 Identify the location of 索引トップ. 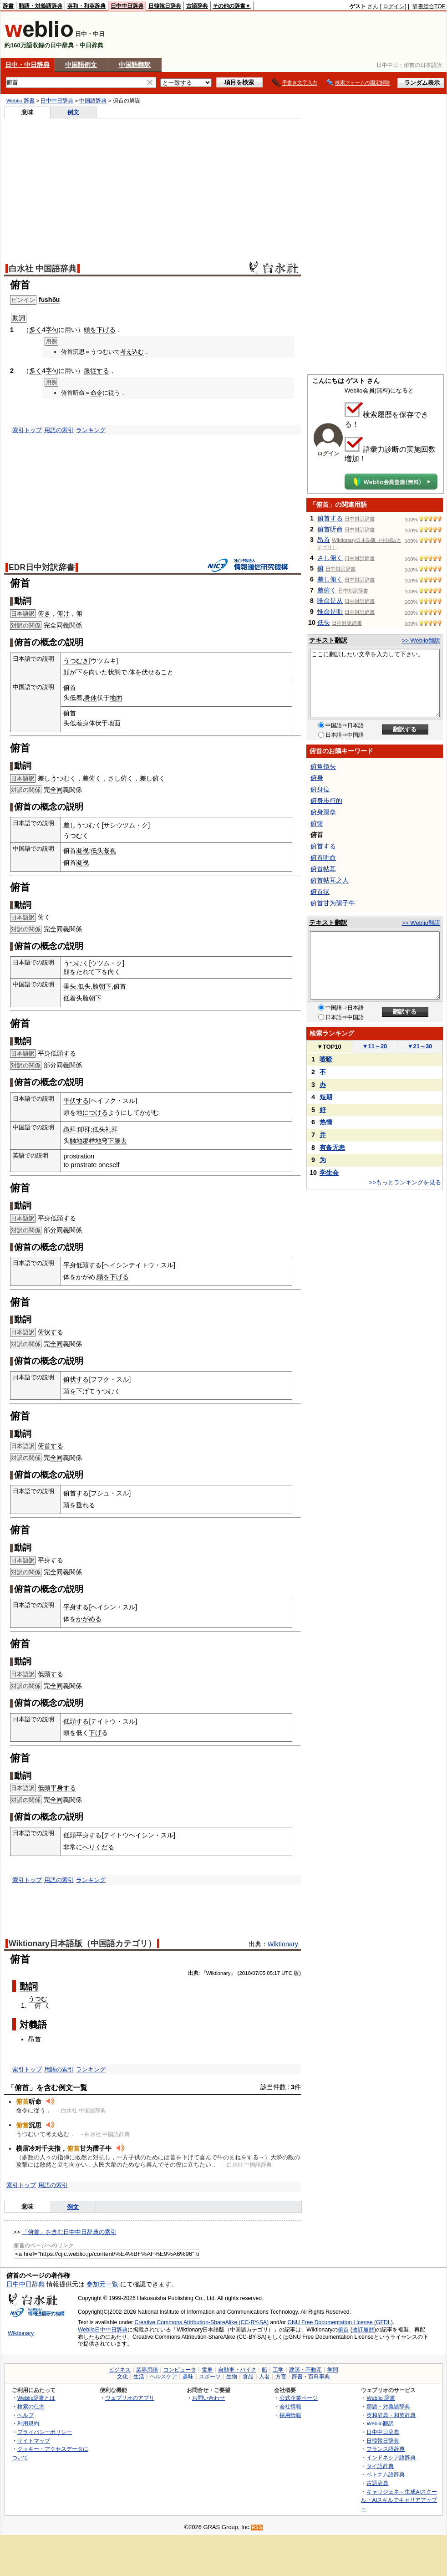
(27, 430).